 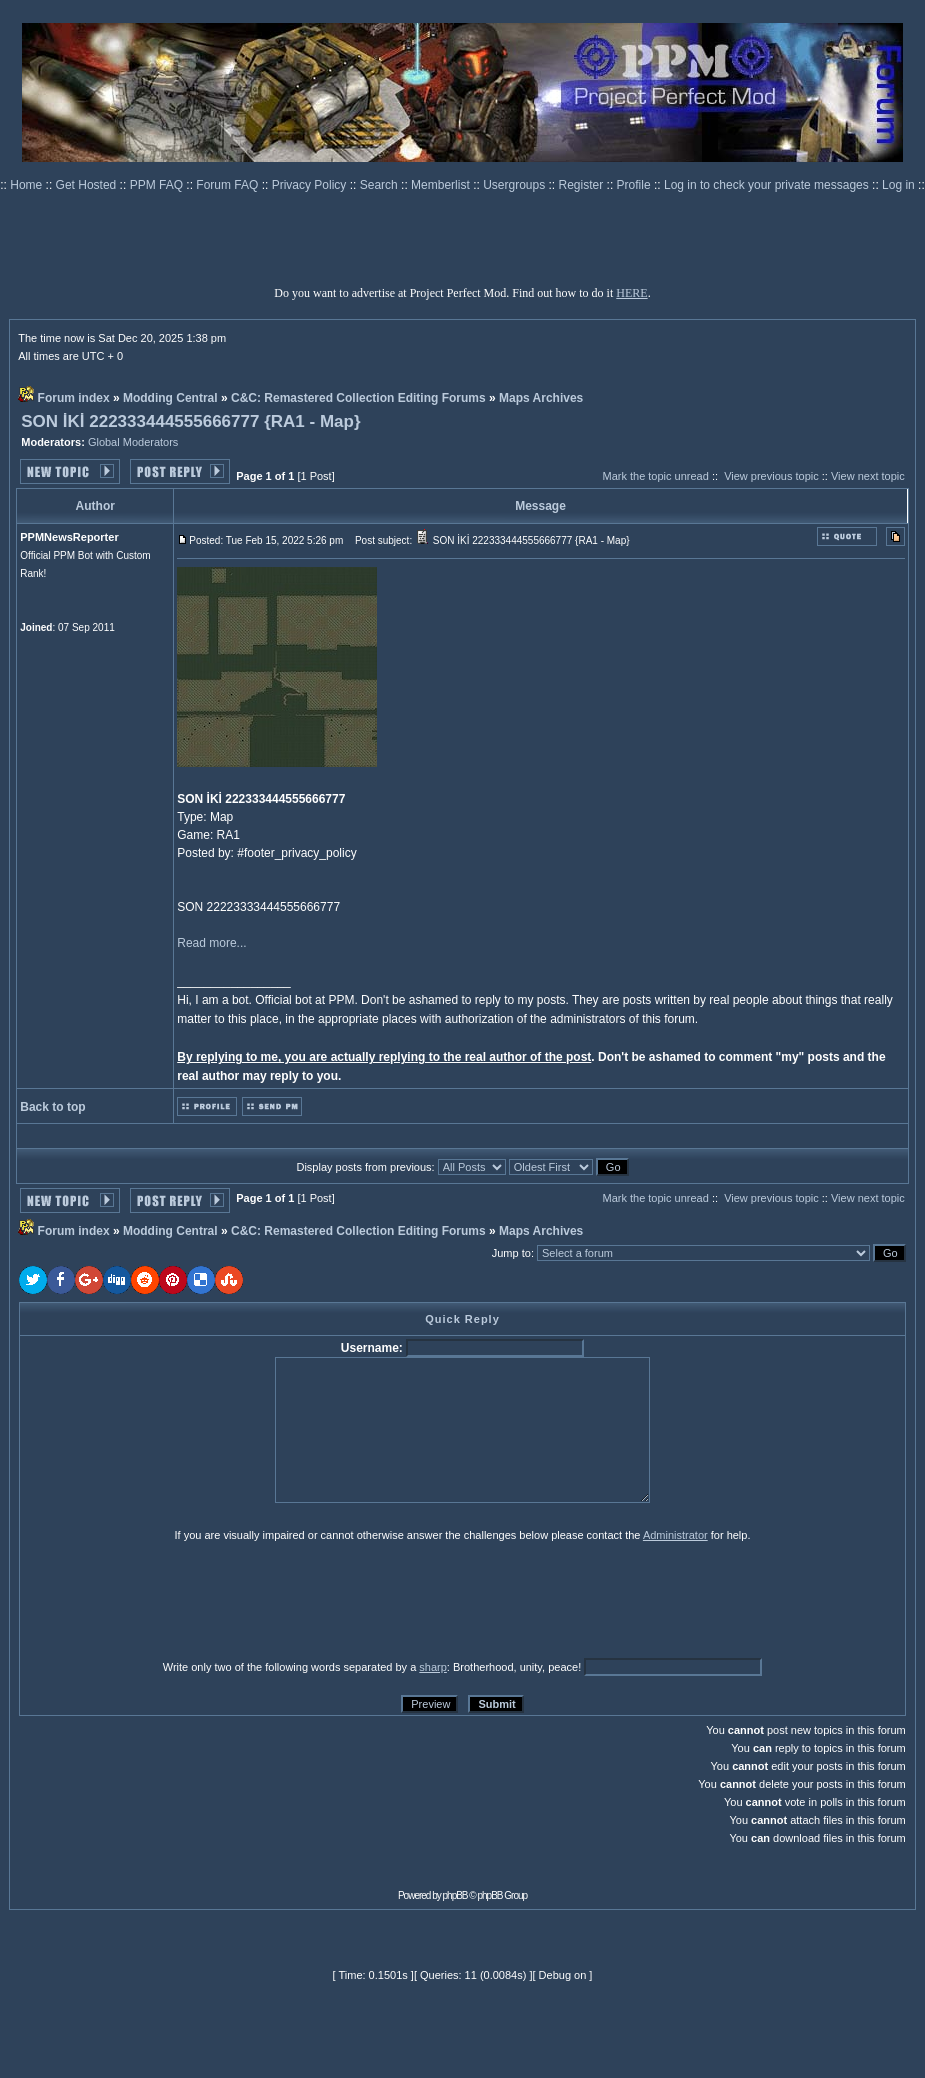 I want to click on Usergroups, so click(x=515, y=185).